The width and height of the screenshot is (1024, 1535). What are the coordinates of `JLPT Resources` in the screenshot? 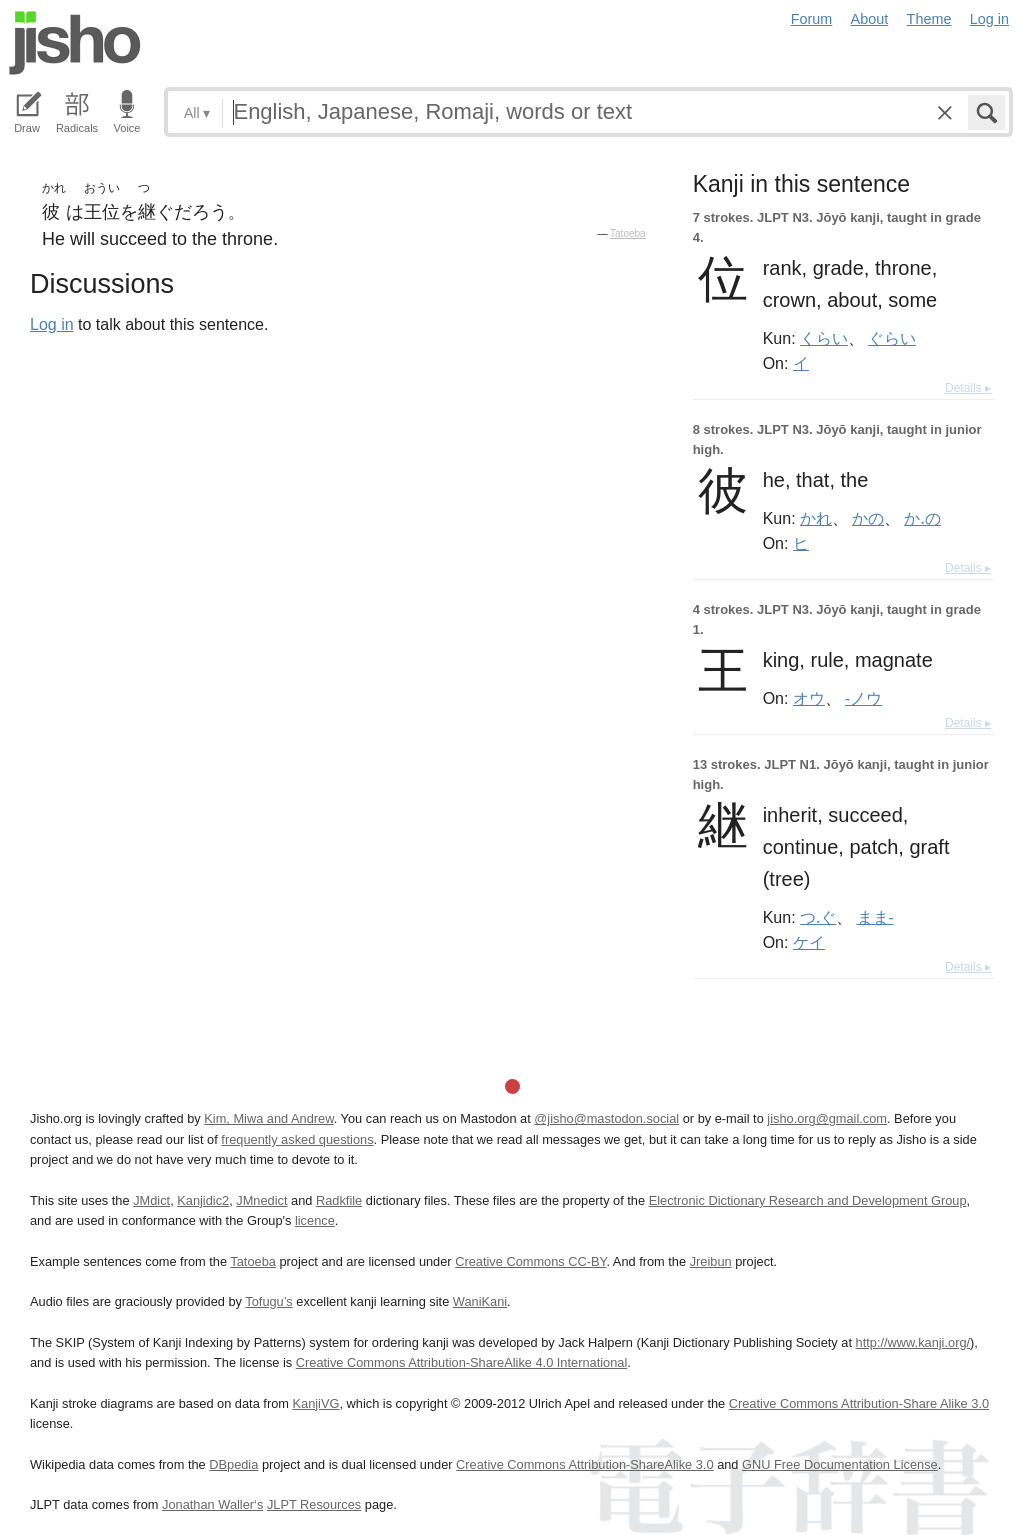 It's located at (314, 1504).